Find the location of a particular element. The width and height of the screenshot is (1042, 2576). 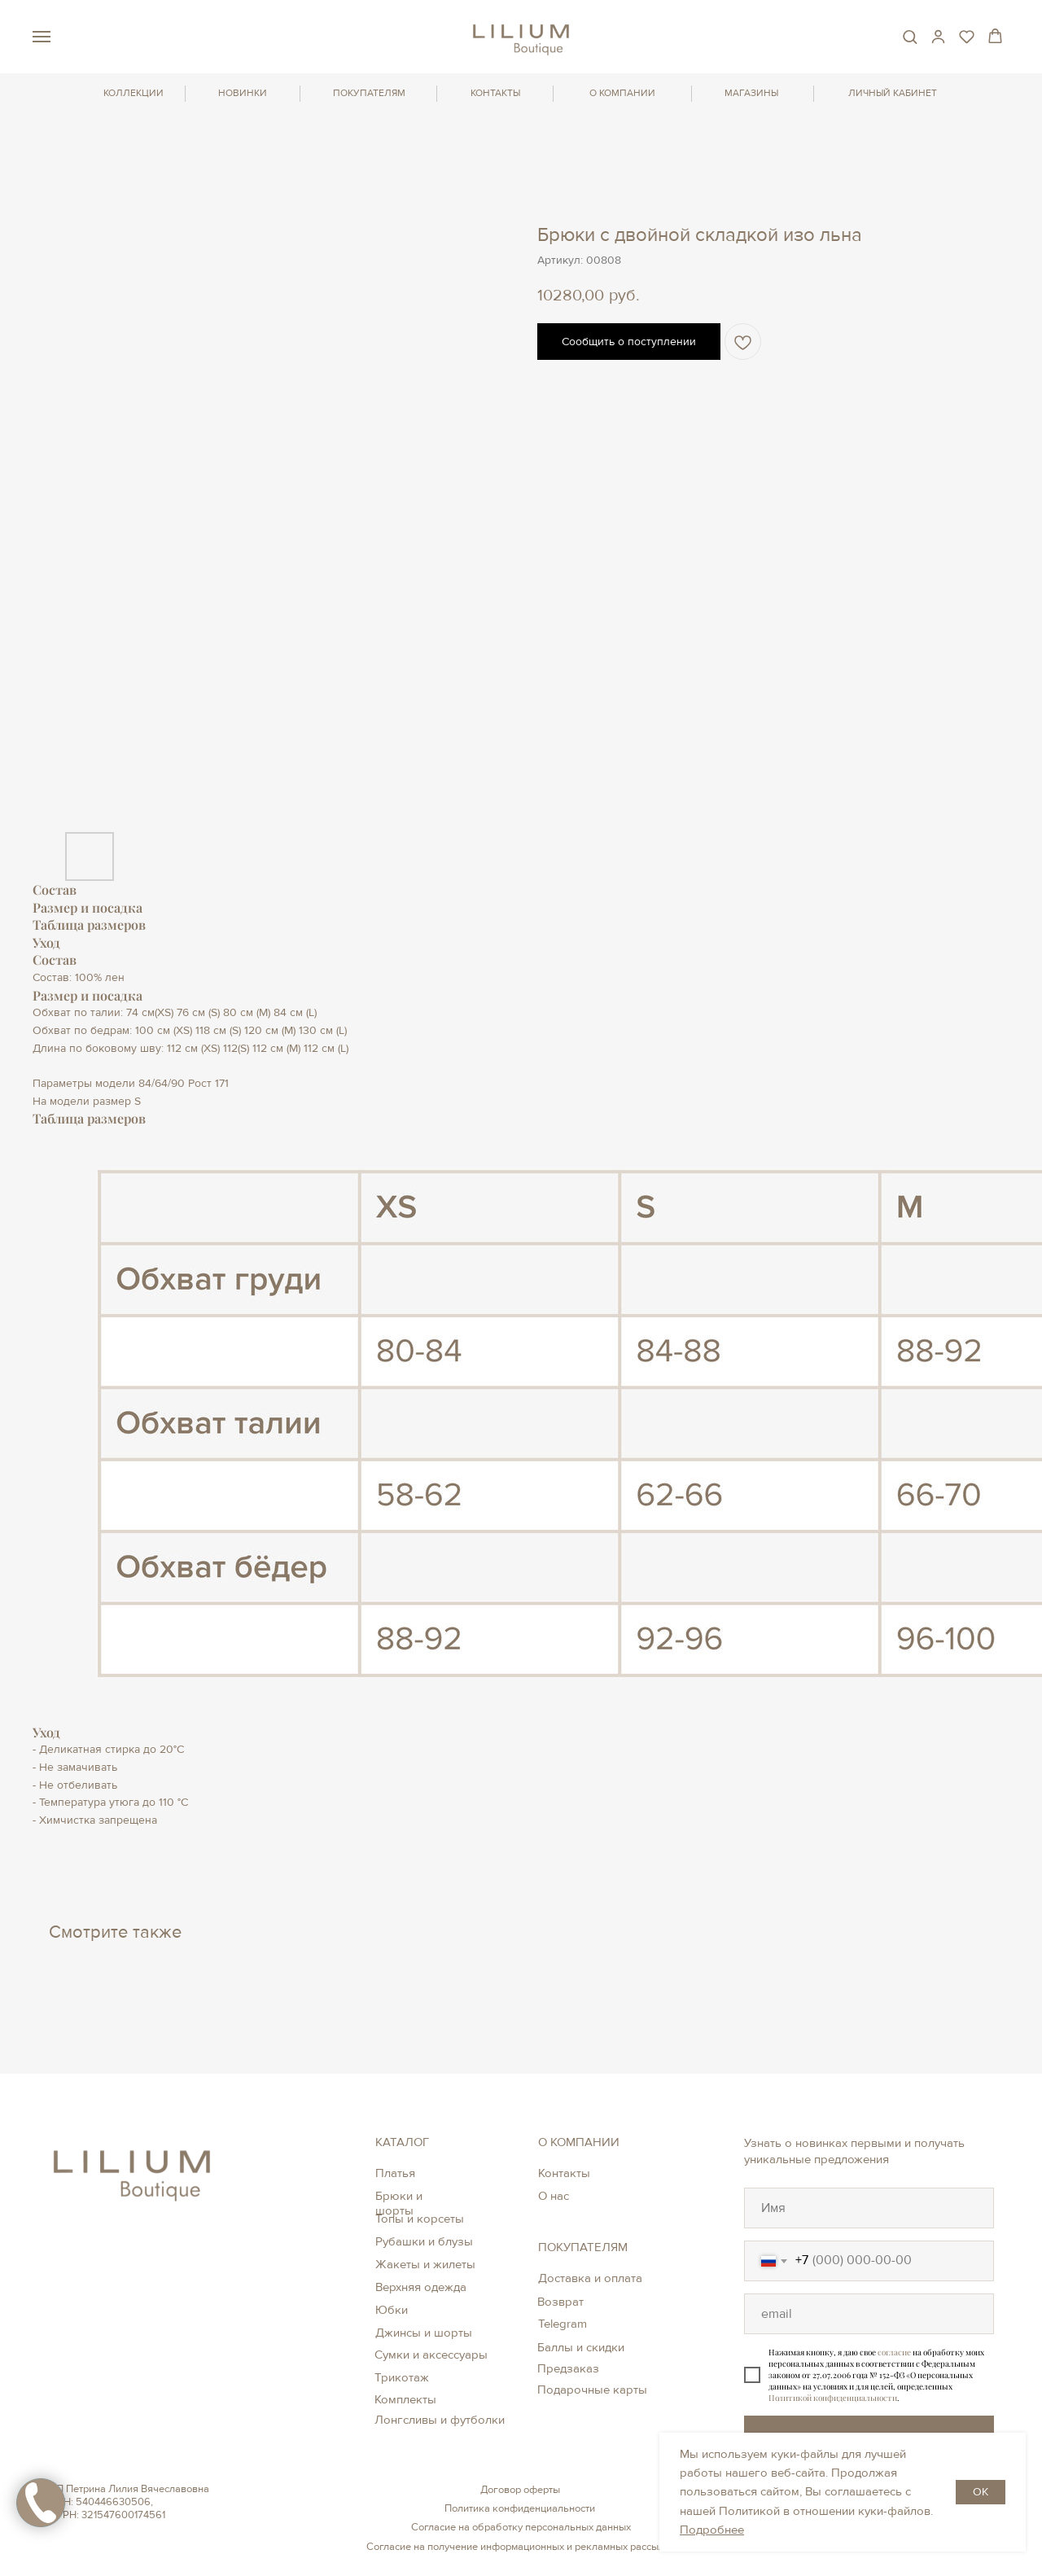

ПОКУПАТЕЛЯМ is located at coordinates (369, 93).